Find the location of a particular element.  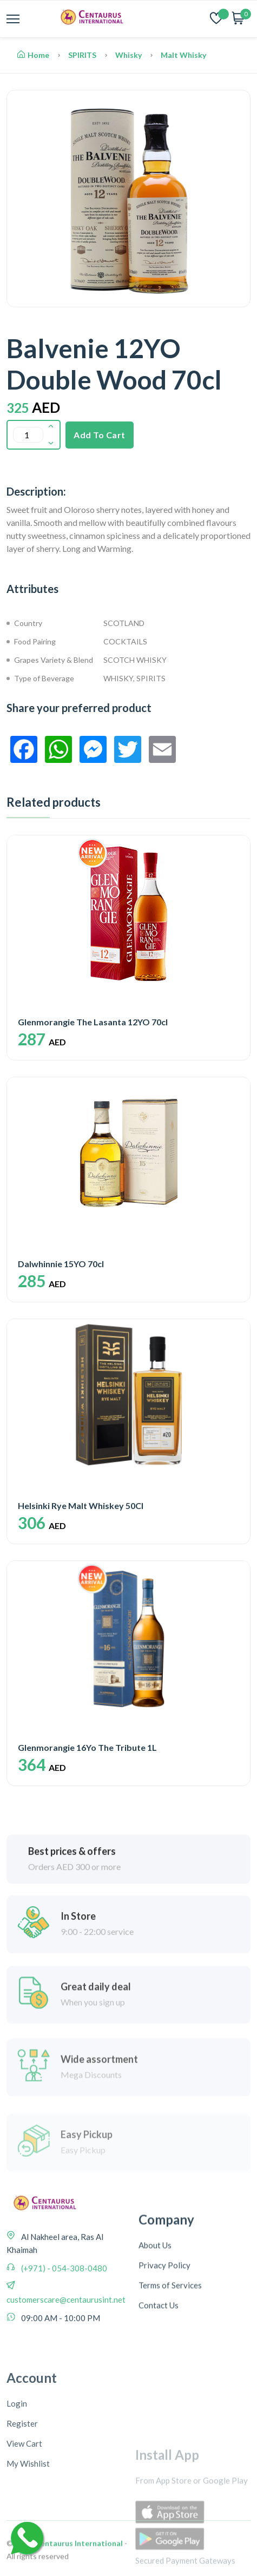

Home is located at coordinates (33, 55).